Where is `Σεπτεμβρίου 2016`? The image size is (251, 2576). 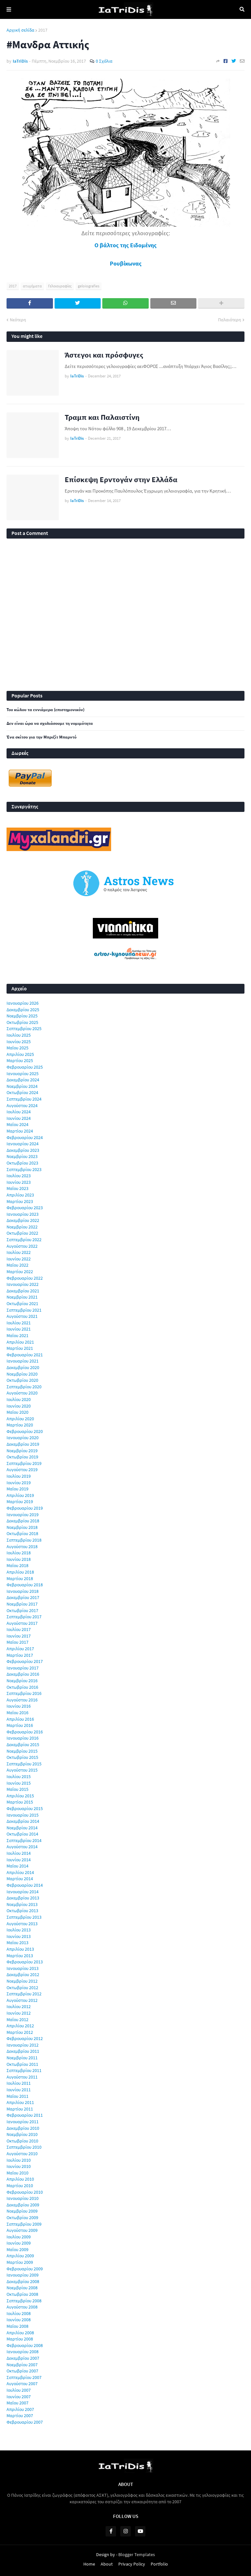 Σεπτεμβρίου 2016 is located at coordinates (24, 1693).